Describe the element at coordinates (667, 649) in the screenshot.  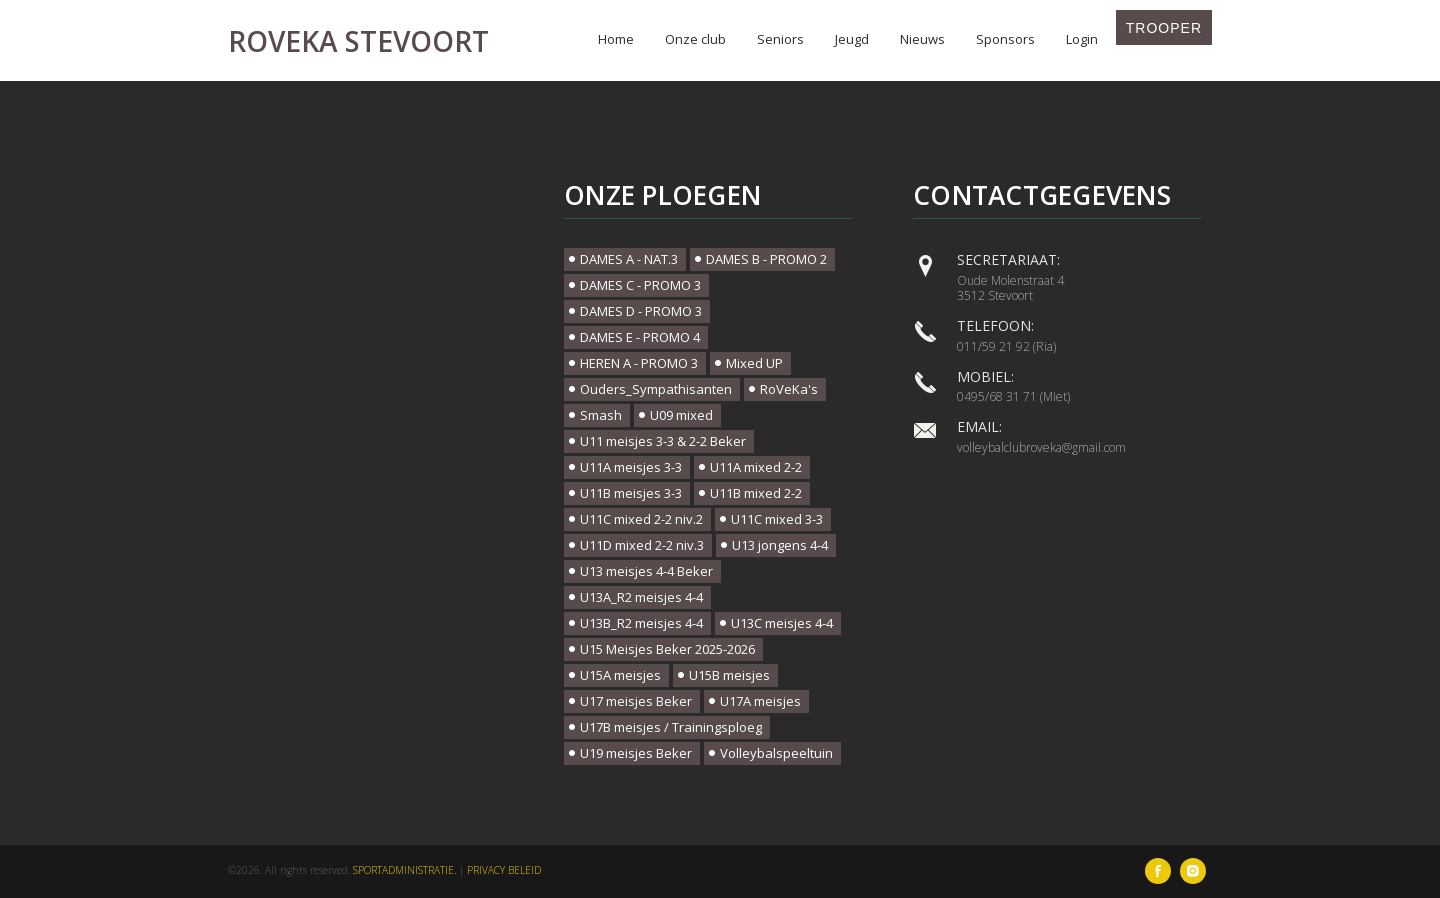
I see `U15 Meisjes Beker 2025-2026` at that location.